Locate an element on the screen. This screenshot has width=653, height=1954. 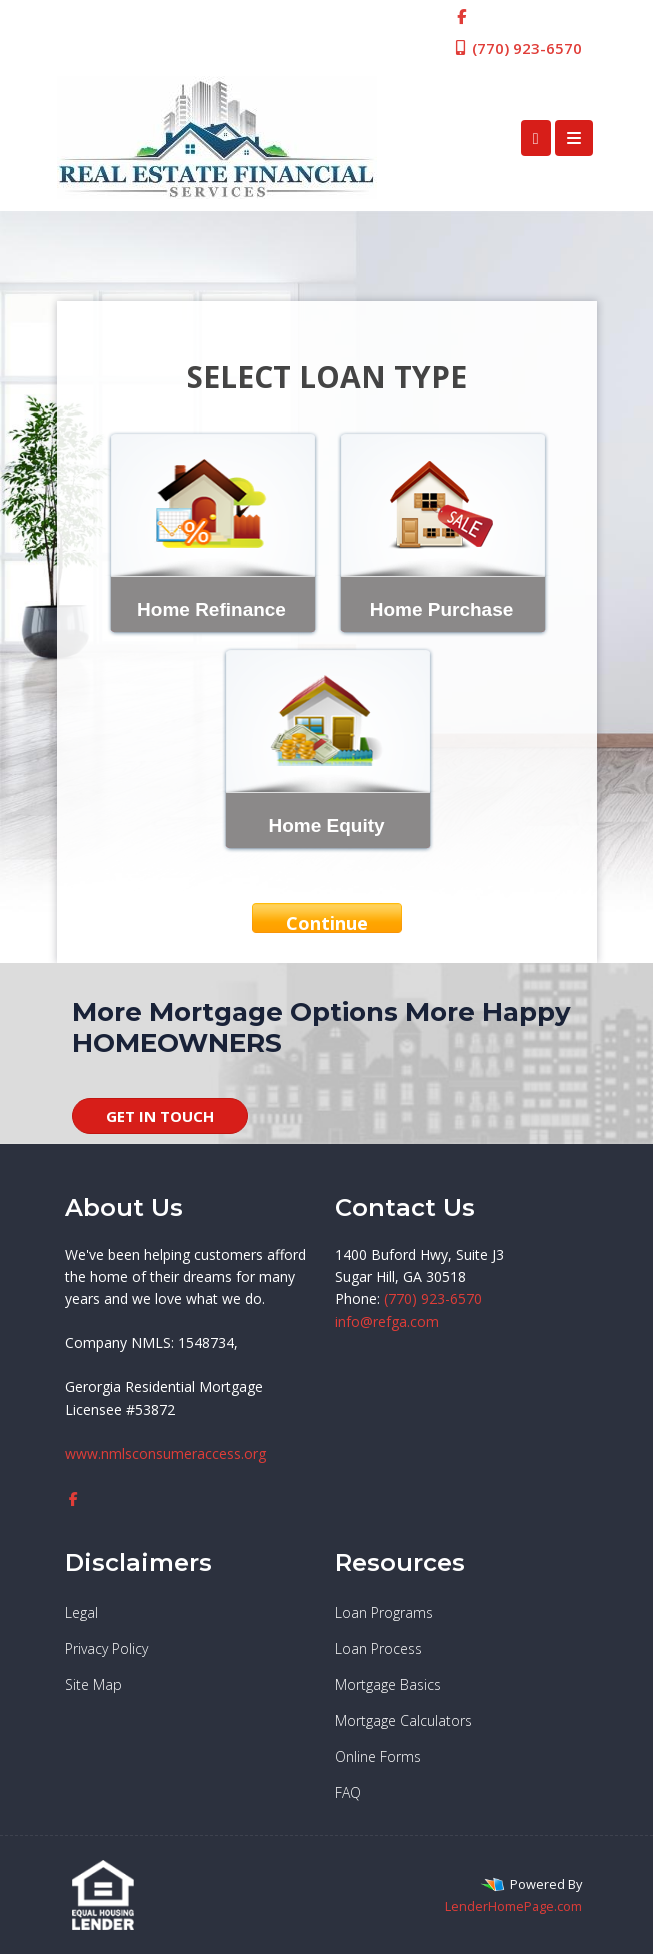
Legal is located at coordinates (81, 1612).